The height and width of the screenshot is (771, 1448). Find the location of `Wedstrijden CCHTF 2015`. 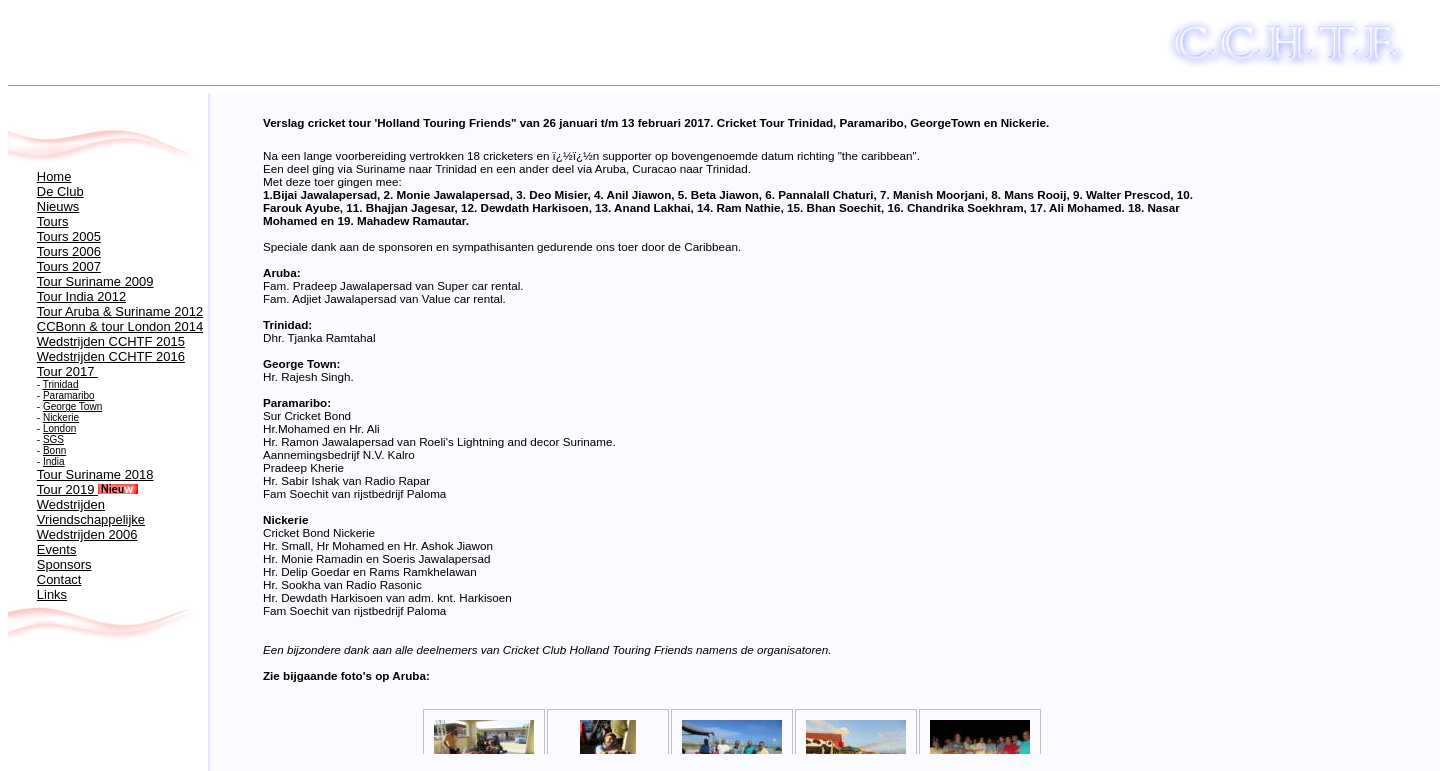

Wedstrijden CCHTF 2015 is located at coordinates (111, 341).